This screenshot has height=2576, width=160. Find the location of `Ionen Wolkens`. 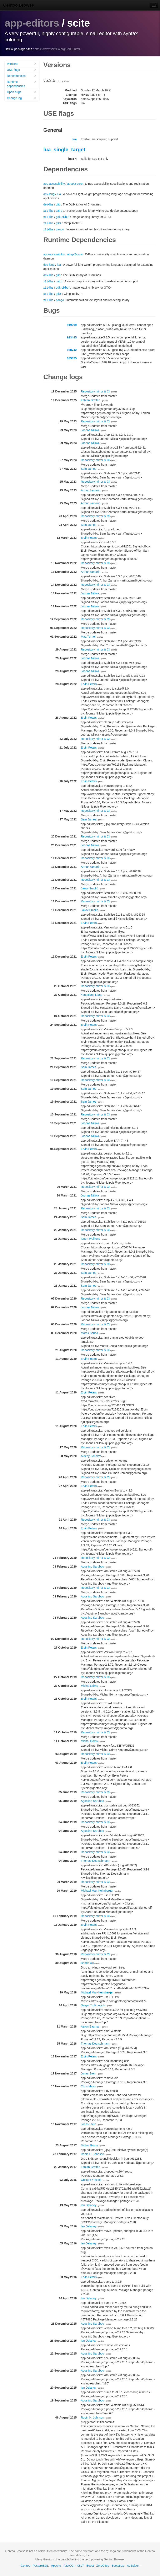

Ionen Wolkens is located at coordinates (90, 1238).